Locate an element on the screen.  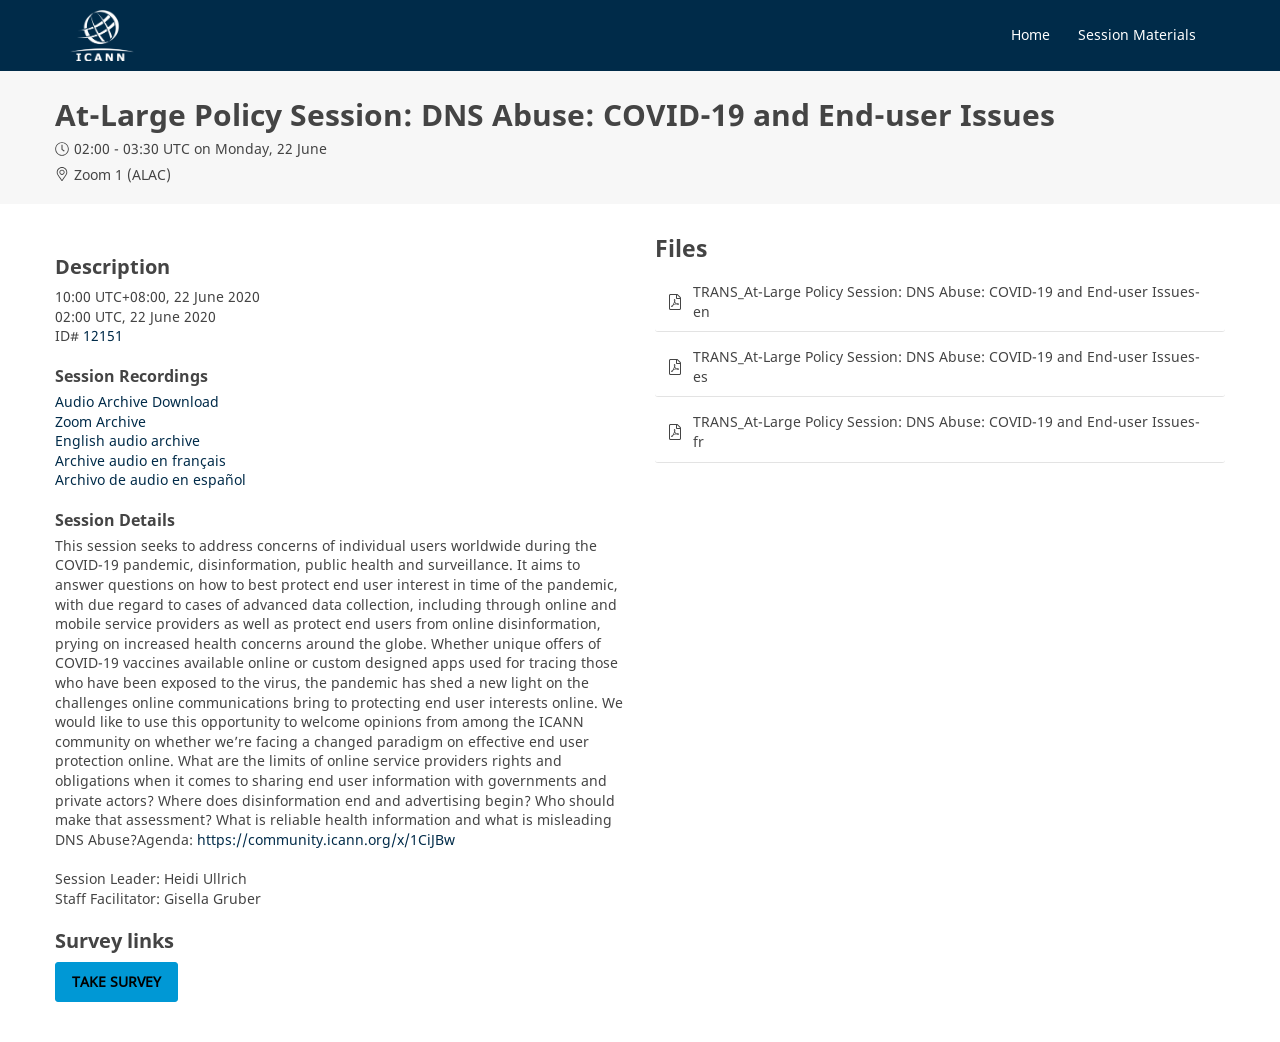
12151 is located at coordinates (103, 335).